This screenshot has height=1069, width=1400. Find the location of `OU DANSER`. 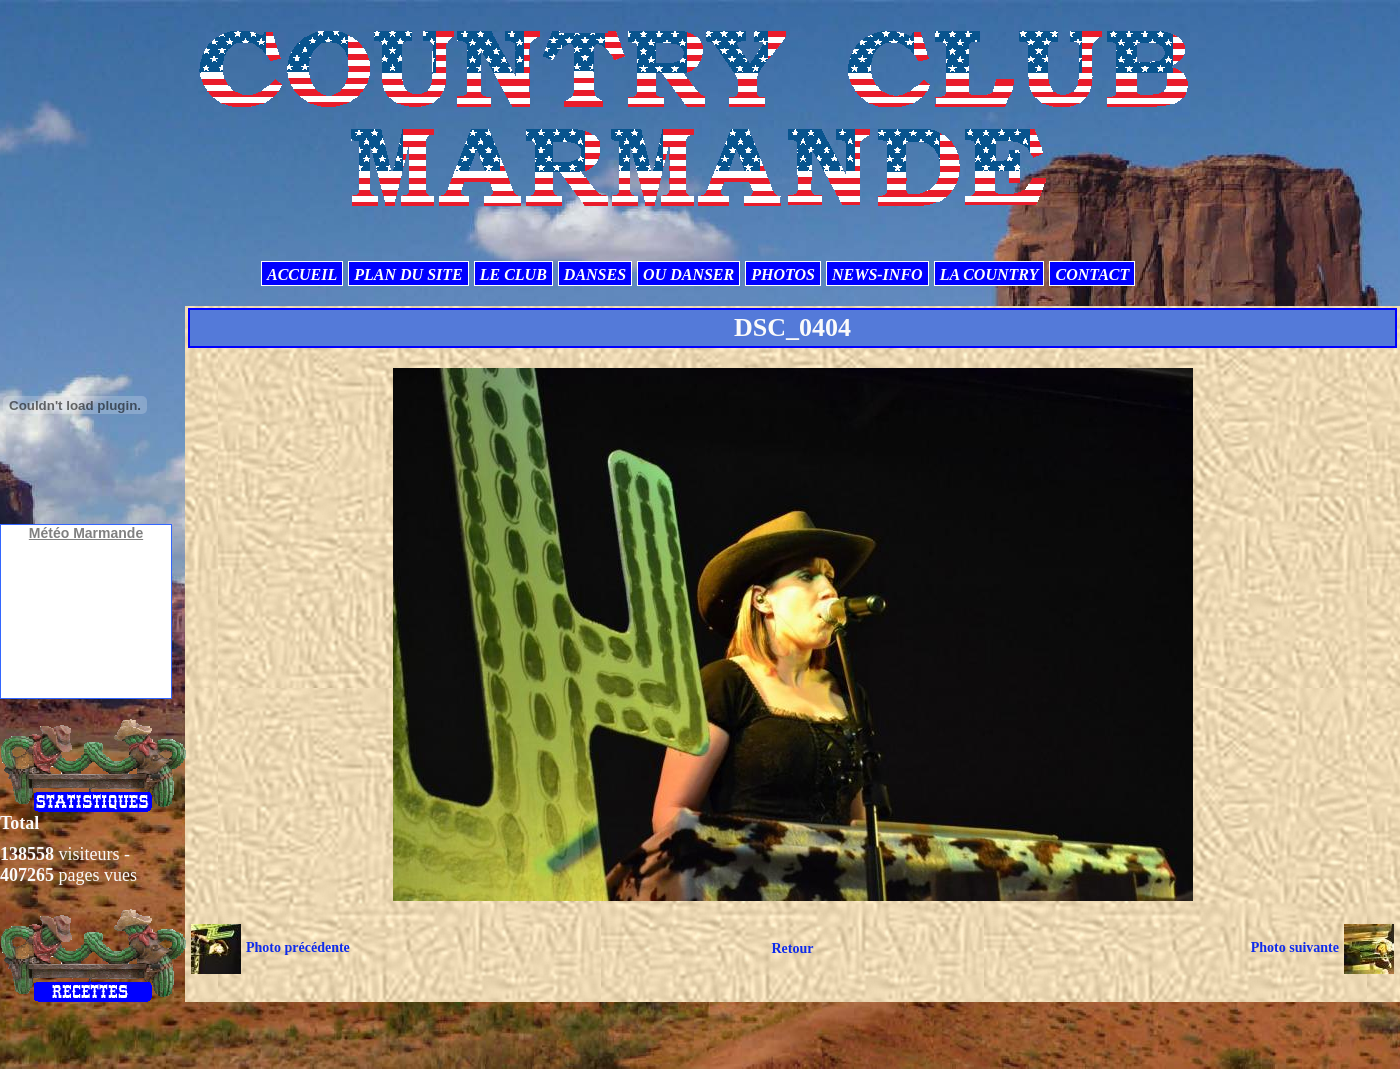

OU DANSER is located at coordinates (688, 274).